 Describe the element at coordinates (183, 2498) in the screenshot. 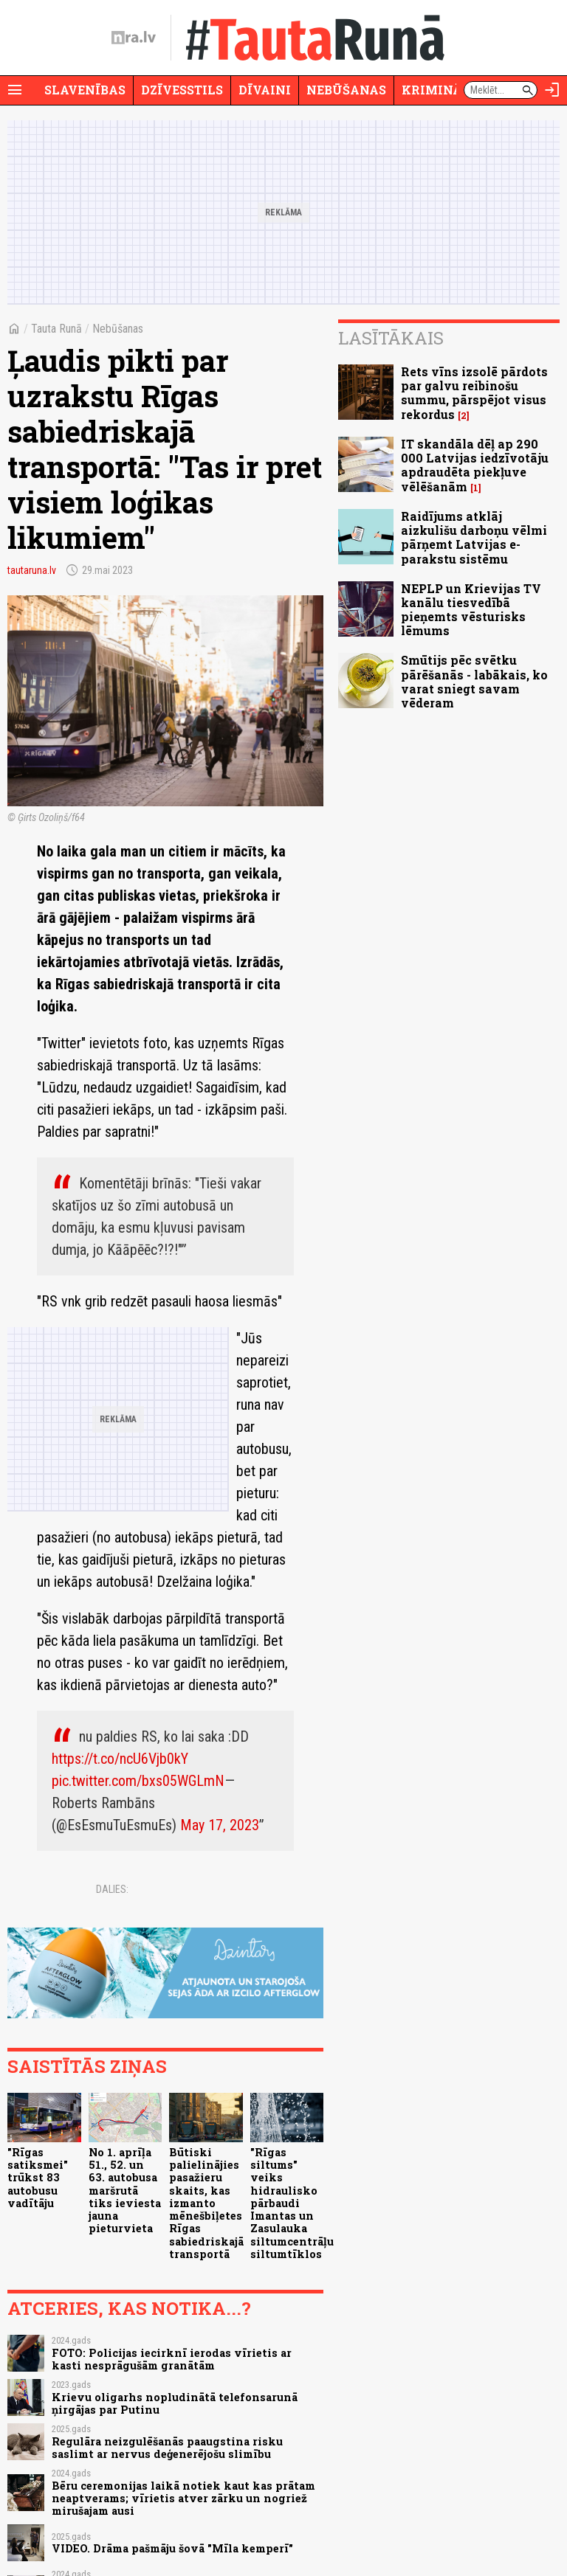

I see `Bēru ceremonijas laikā notiek kaut kas prātam neaptverams; vīrietis atver zārku un nogriež mirušajam ausi` at that location.